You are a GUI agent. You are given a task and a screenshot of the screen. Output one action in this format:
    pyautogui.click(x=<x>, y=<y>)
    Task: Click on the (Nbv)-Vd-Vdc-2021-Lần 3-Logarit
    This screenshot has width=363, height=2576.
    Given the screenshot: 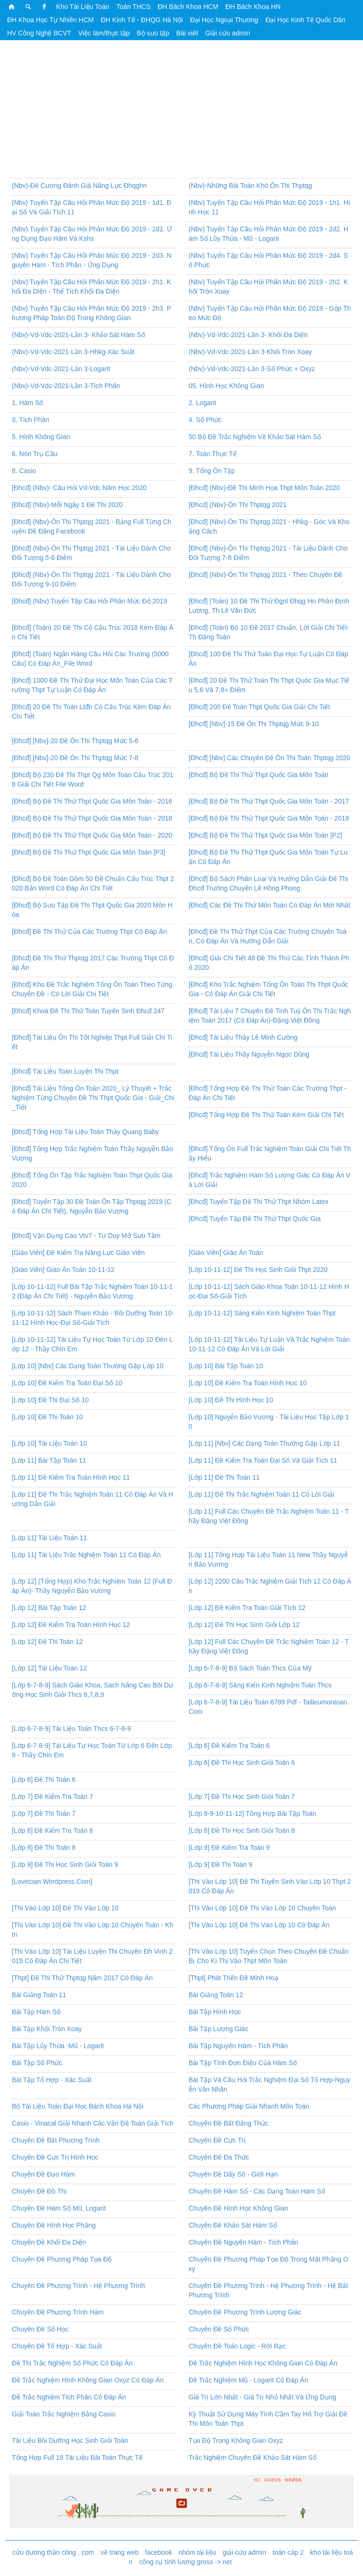 What is the action you would take?
    pyautogui.click(x=61, y=369)
    